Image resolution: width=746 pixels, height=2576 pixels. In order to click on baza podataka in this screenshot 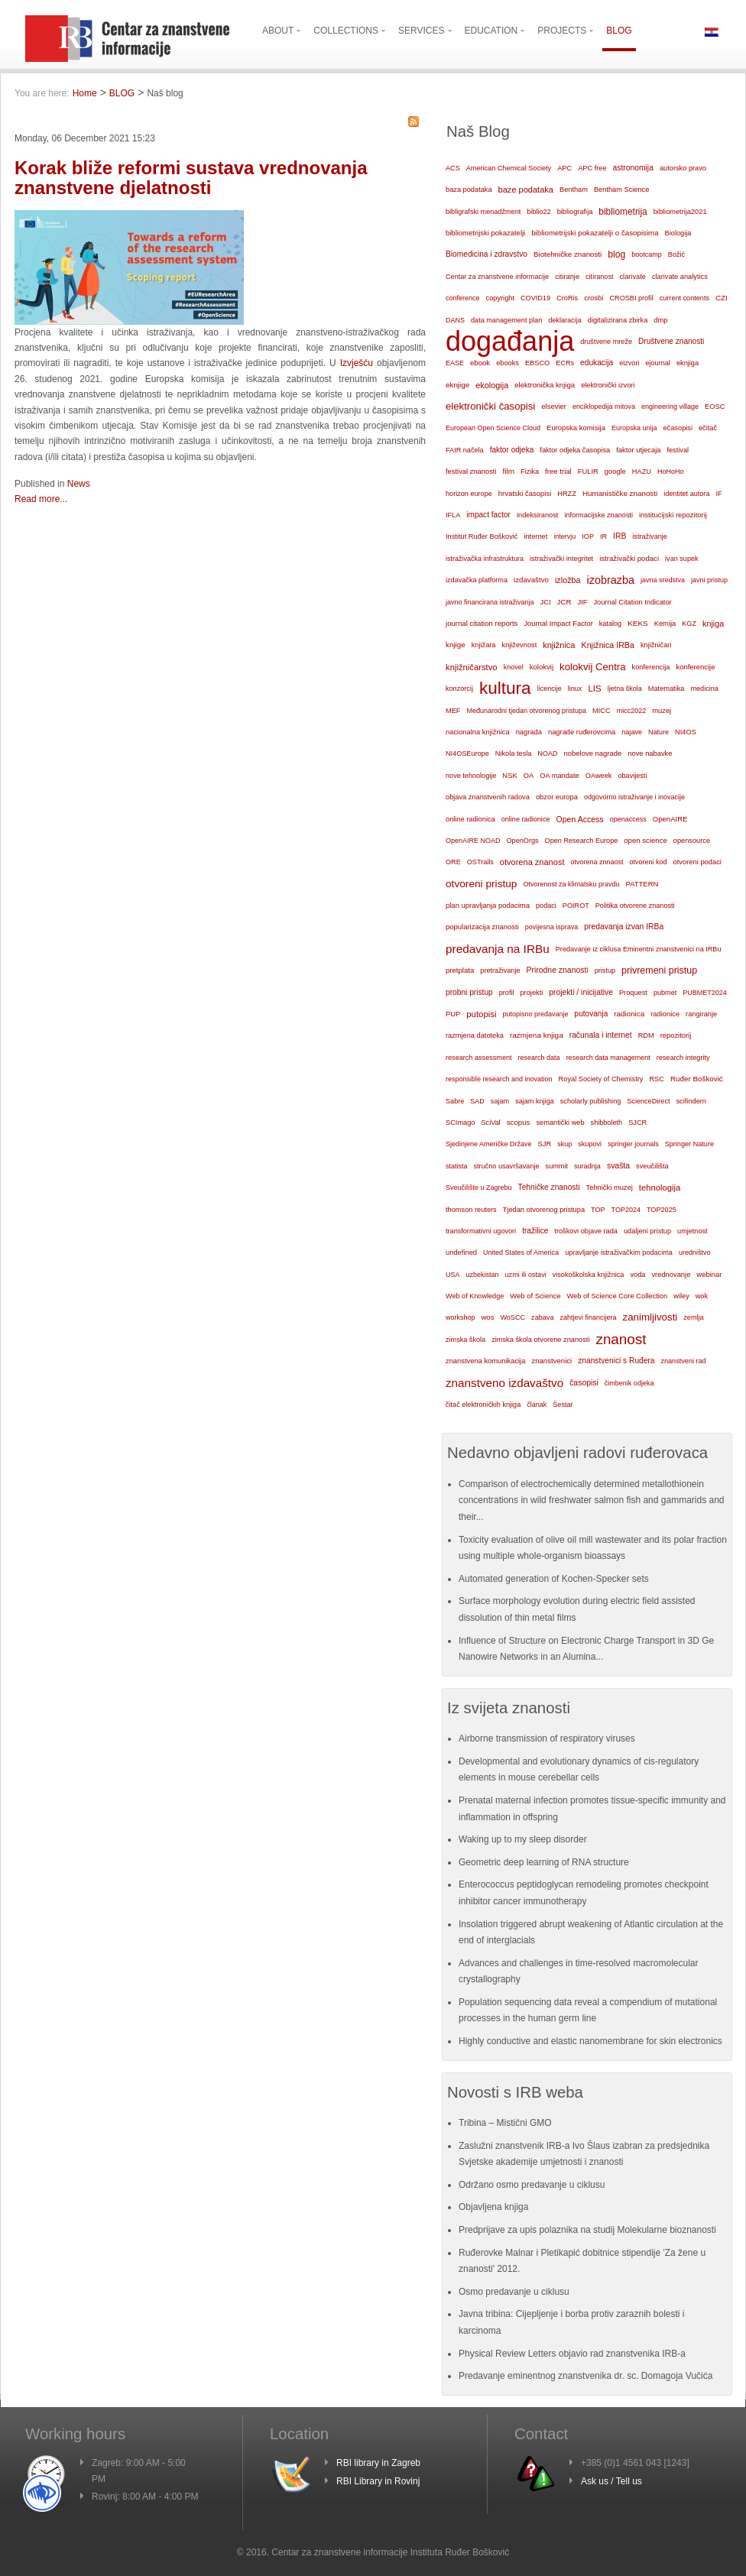, I will do `click(469, 189)`.